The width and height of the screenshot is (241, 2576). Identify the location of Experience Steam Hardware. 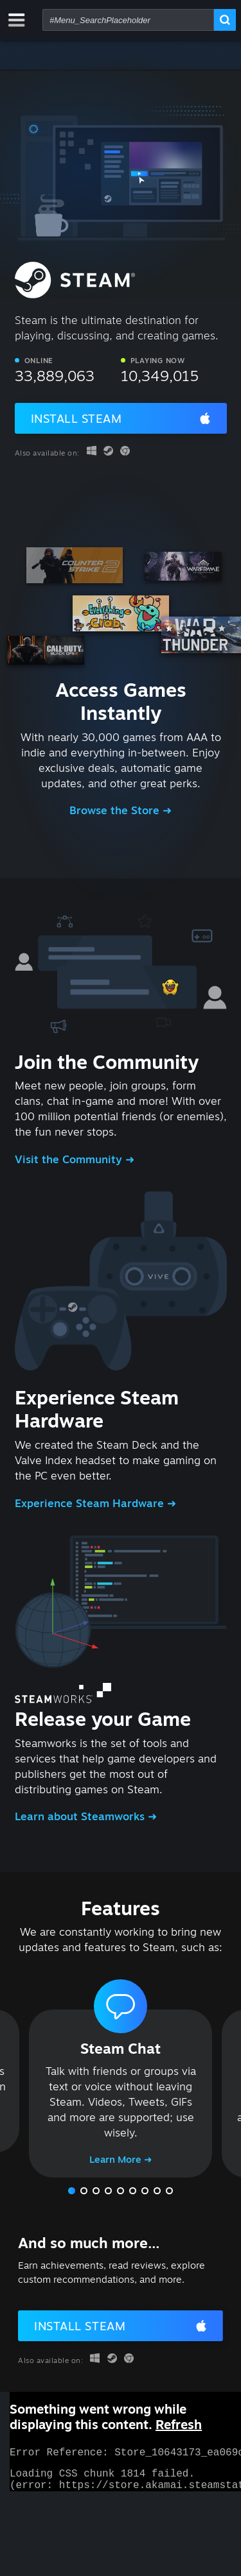
(91, 1503).